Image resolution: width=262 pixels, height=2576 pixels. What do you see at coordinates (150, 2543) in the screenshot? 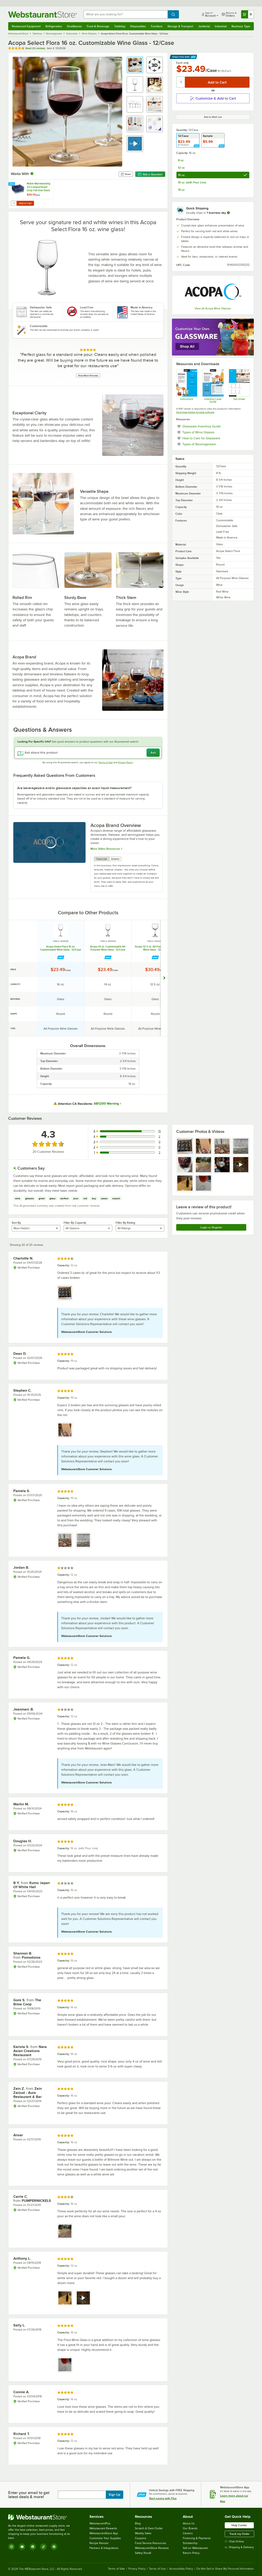
I see `Food Service Resources` at bounding box center [150, 2543].